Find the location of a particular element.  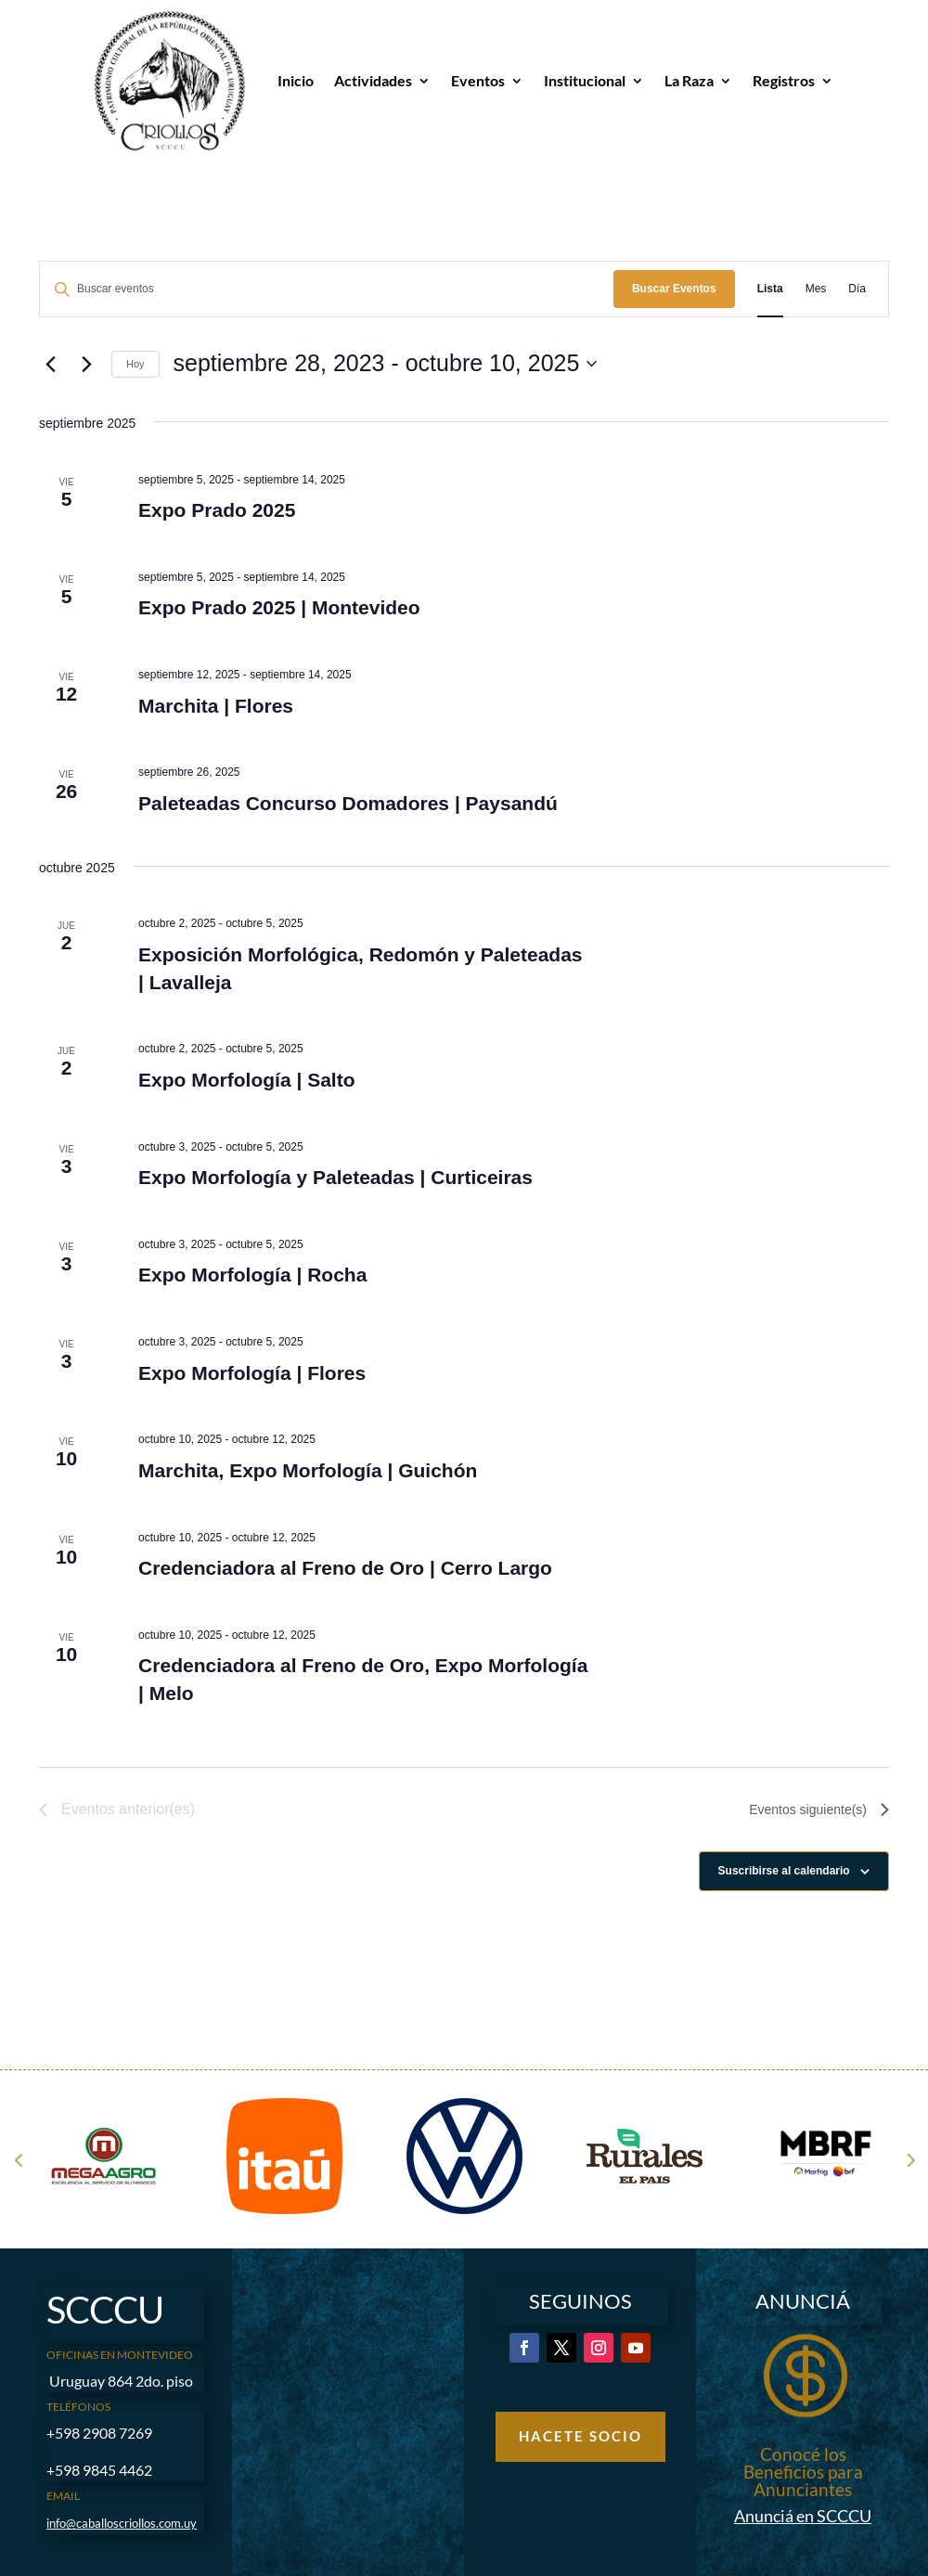

info@caballoscriollos.com.uy is located at coordinates (121, 2523).